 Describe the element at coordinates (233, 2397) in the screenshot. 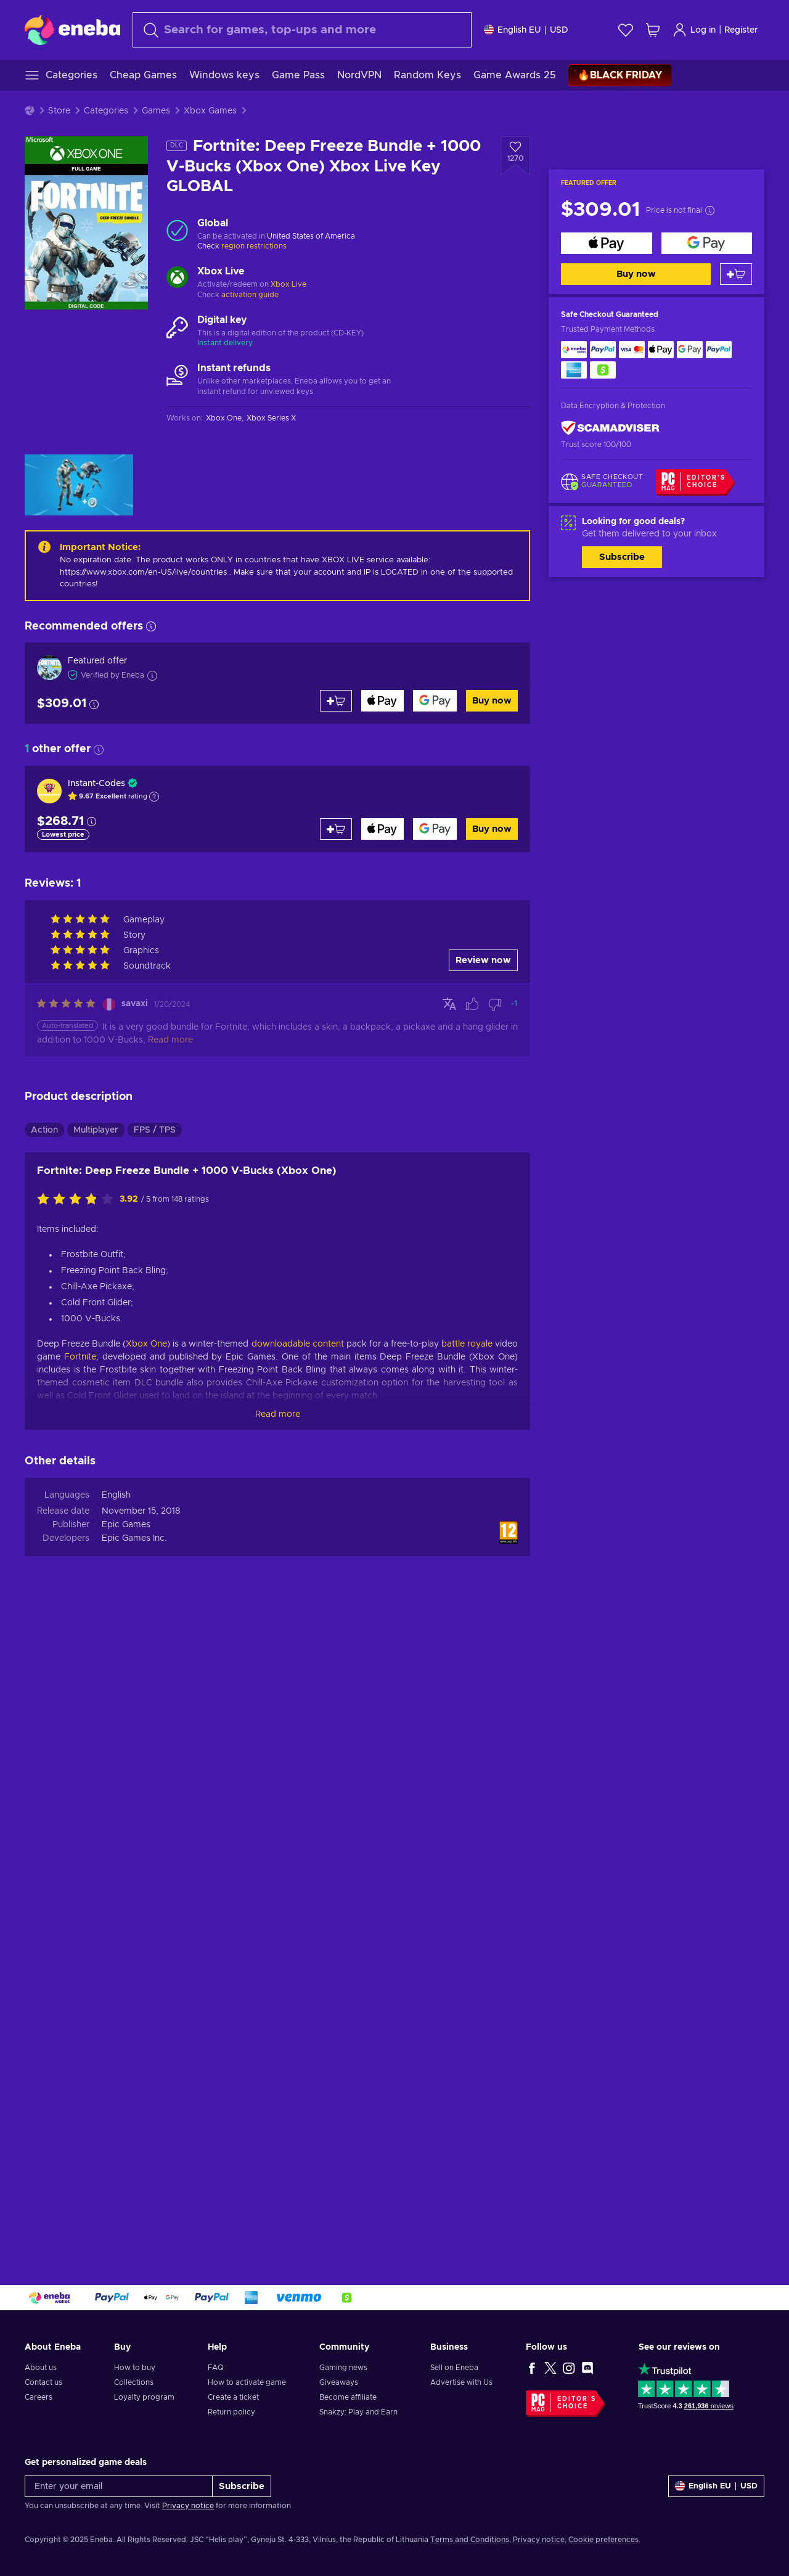

I see `Create a ticket` at that location.